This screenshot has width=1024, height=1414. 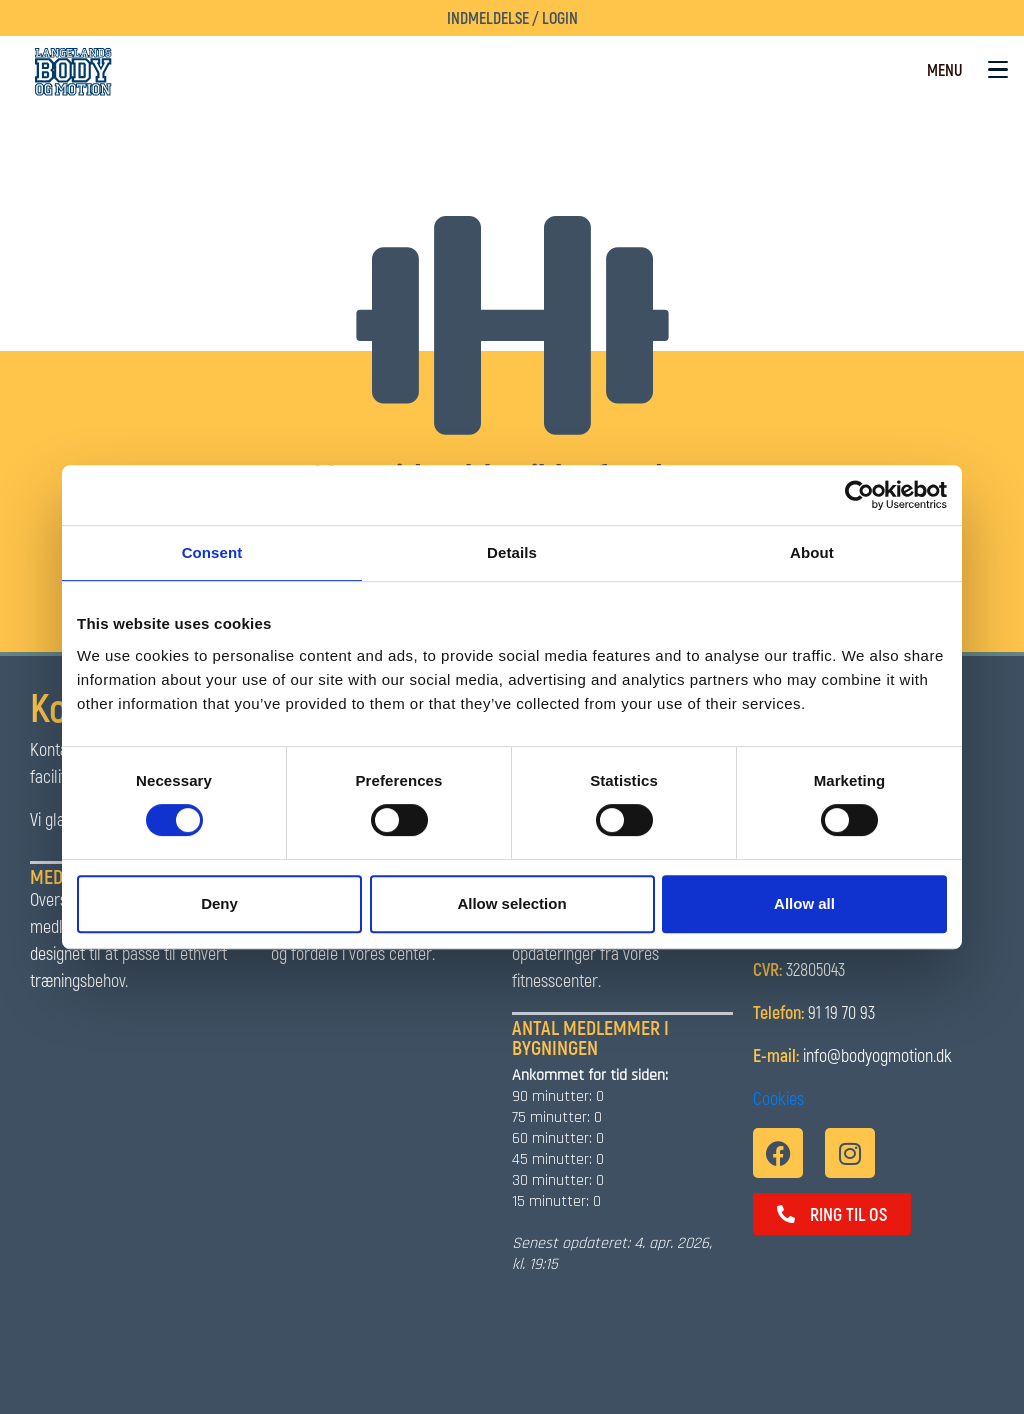 I want to click on Allow selection, so click(x=511, y=903).